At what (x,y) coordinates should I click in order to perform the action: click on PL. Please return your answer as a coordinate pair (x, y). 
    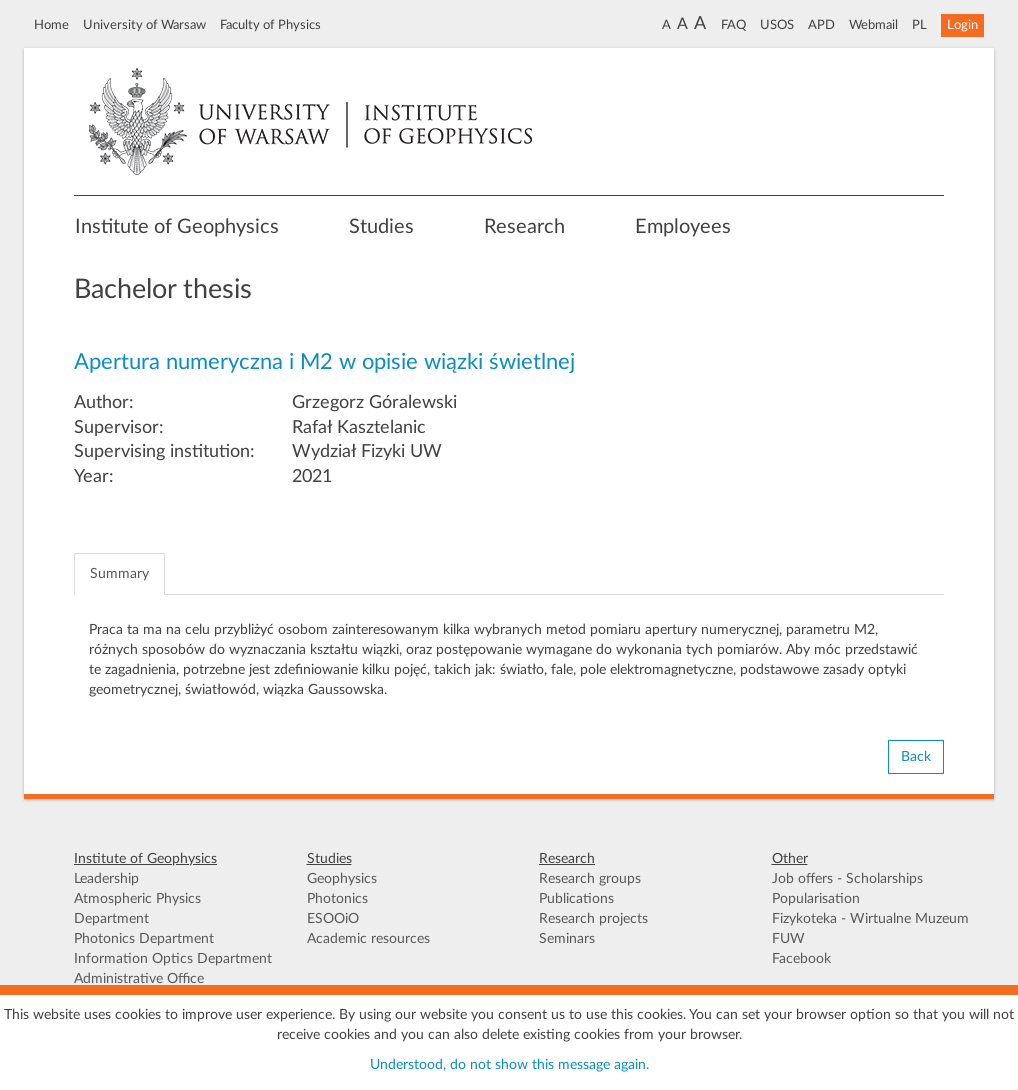
    Looking at the image, I should click on (919, 25).